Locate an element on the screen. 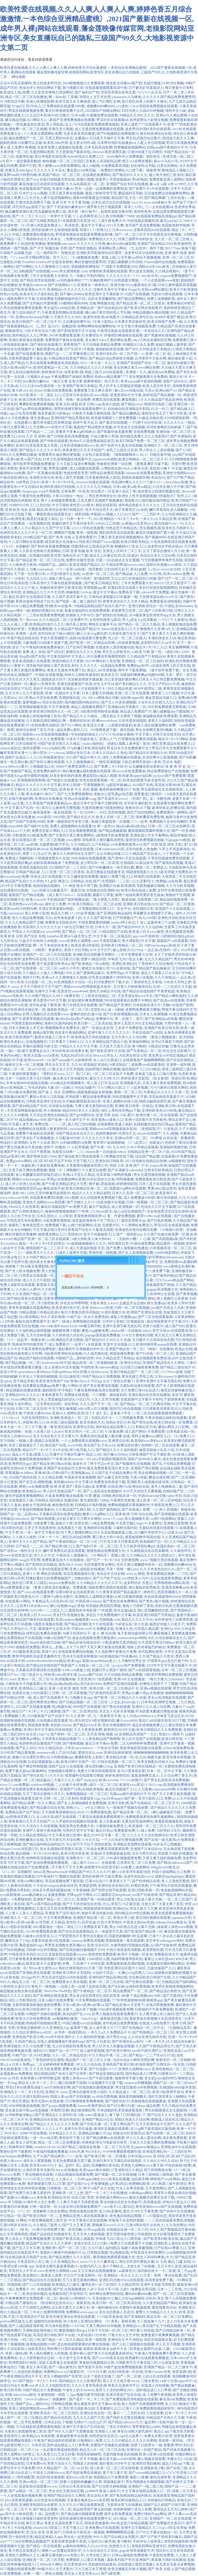  好爽~~~嗯~~~再快点视频 is located at coordinates (43, 2573).